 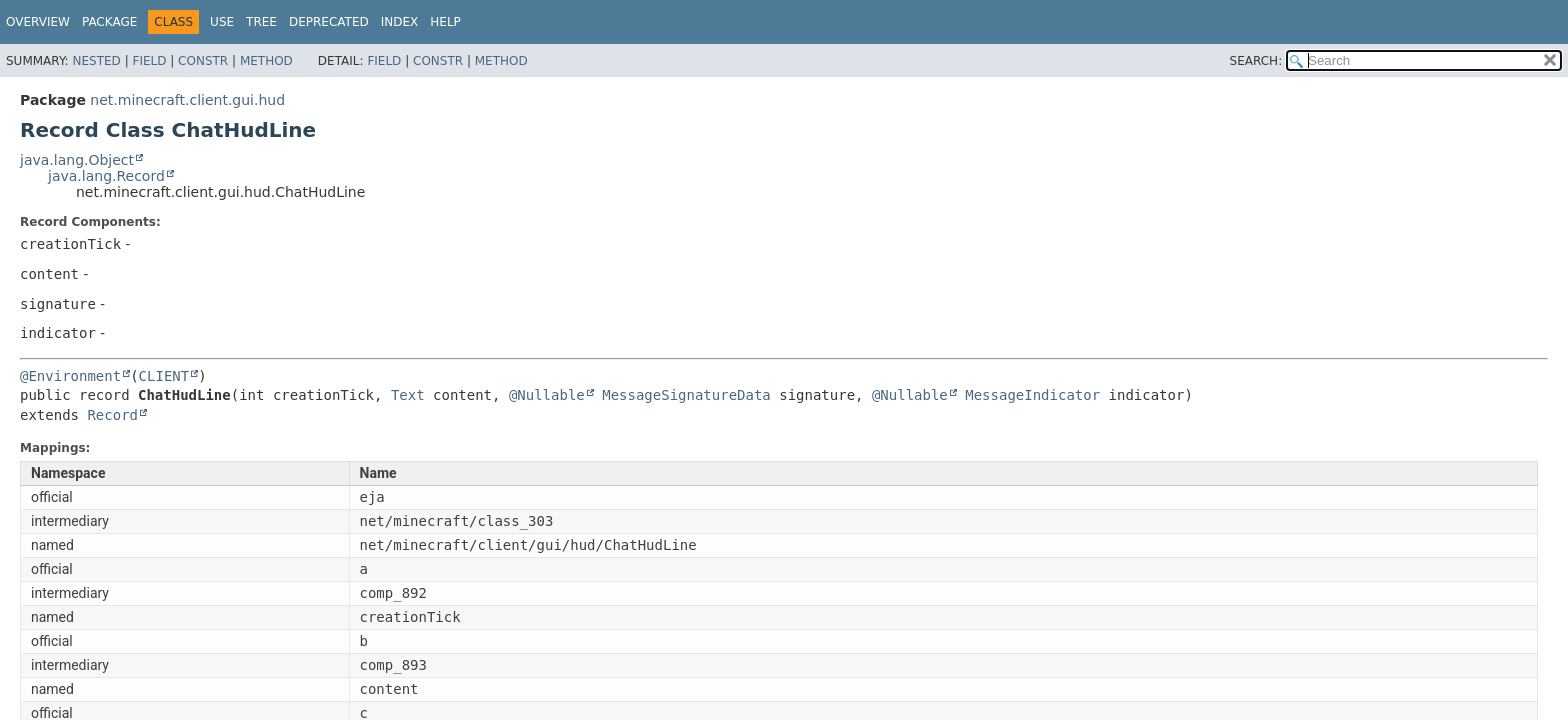 I want to click on Package, so click(x=109, y=22).